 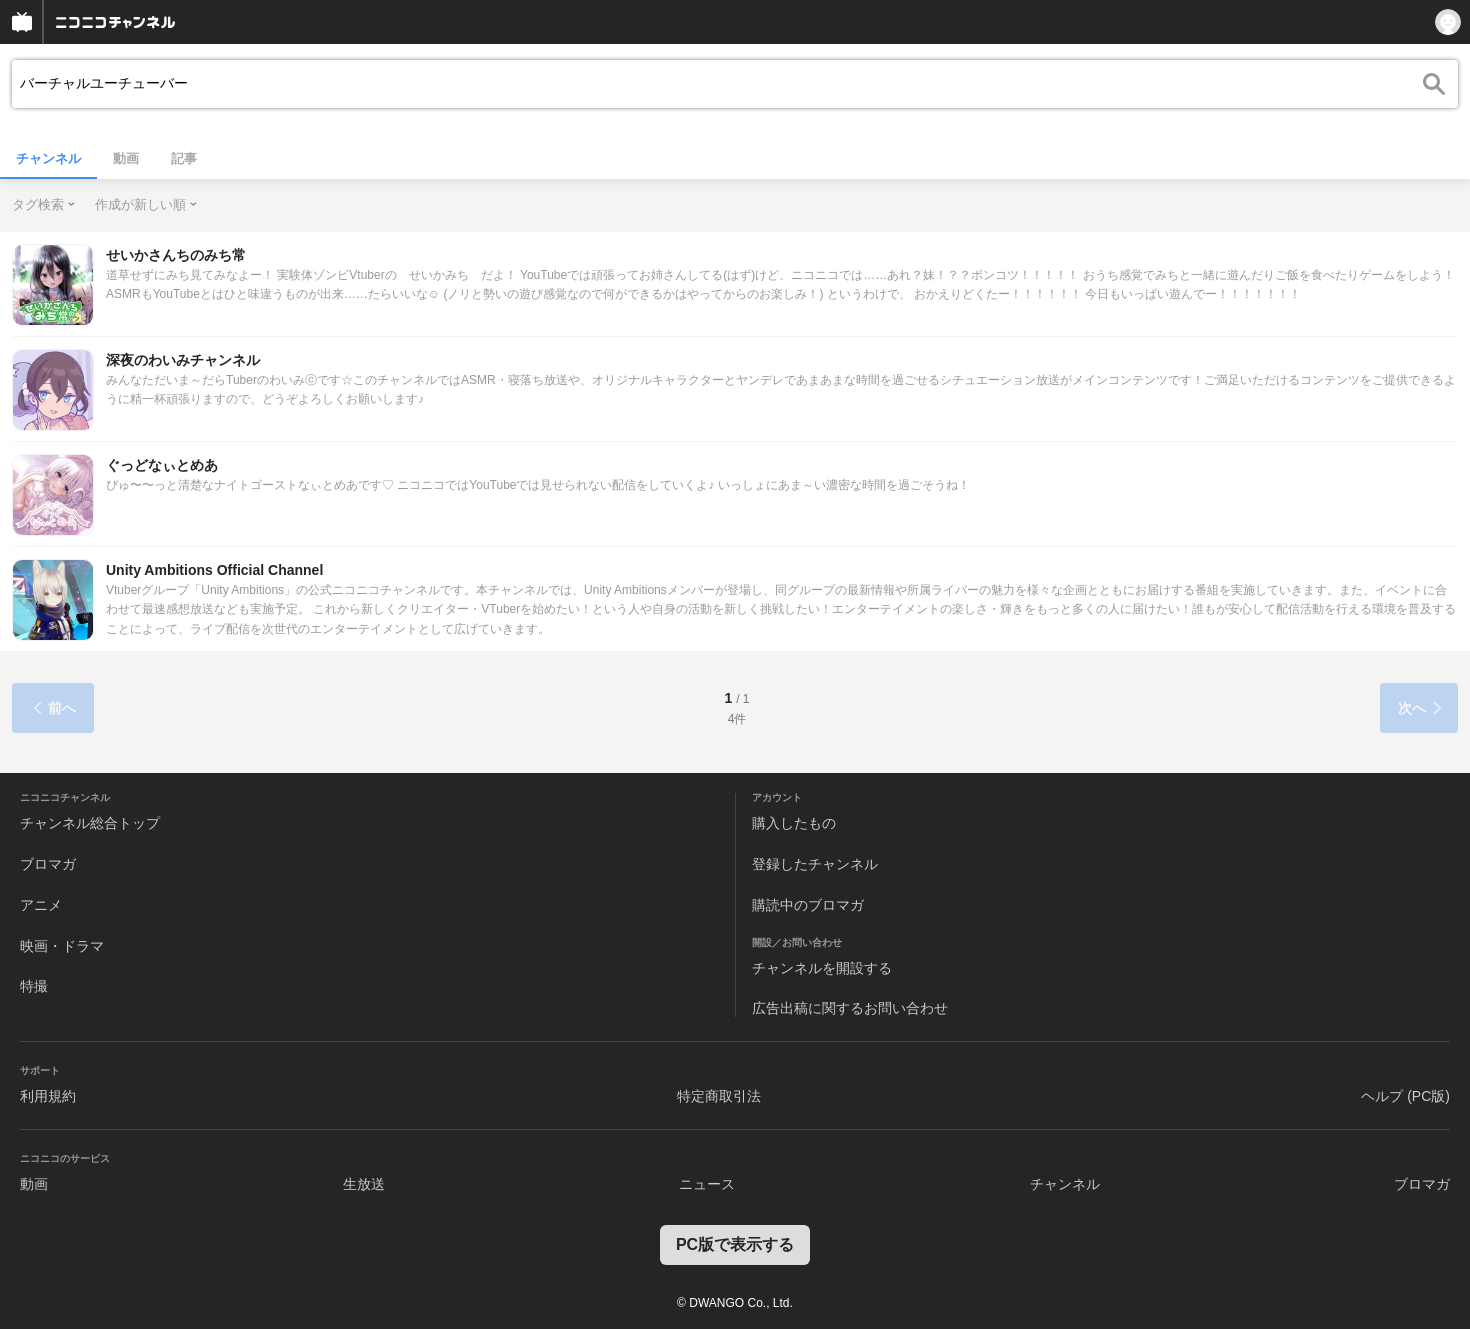 What do you see at coordinates (735, 1244) in the screenshot?
I see `PC版で表示する` at bounding box center [735, 1244].